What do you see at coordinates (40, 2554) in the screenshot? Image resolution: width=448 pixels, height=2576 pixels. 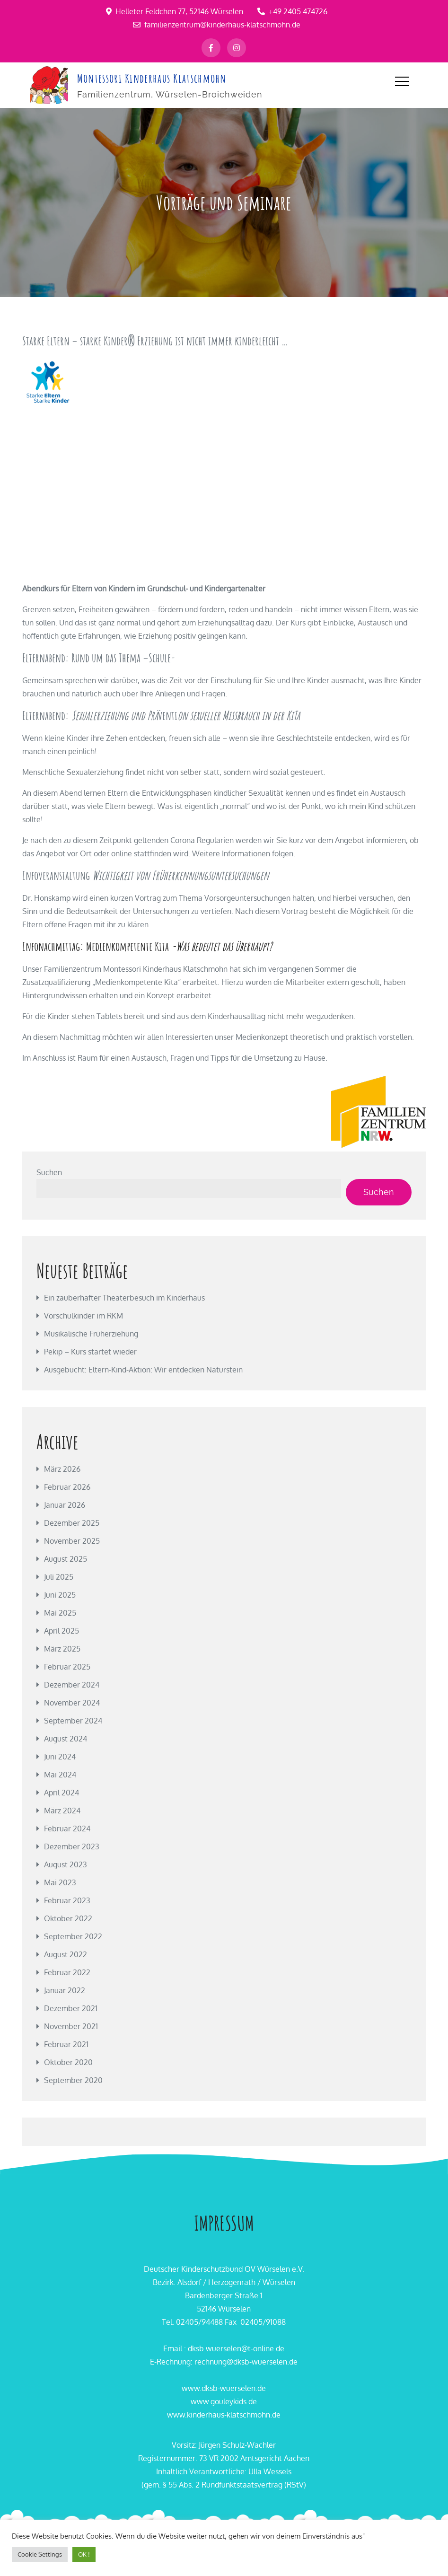 I see `Cookie Settings [button]` at bounding box center [40, 2554].